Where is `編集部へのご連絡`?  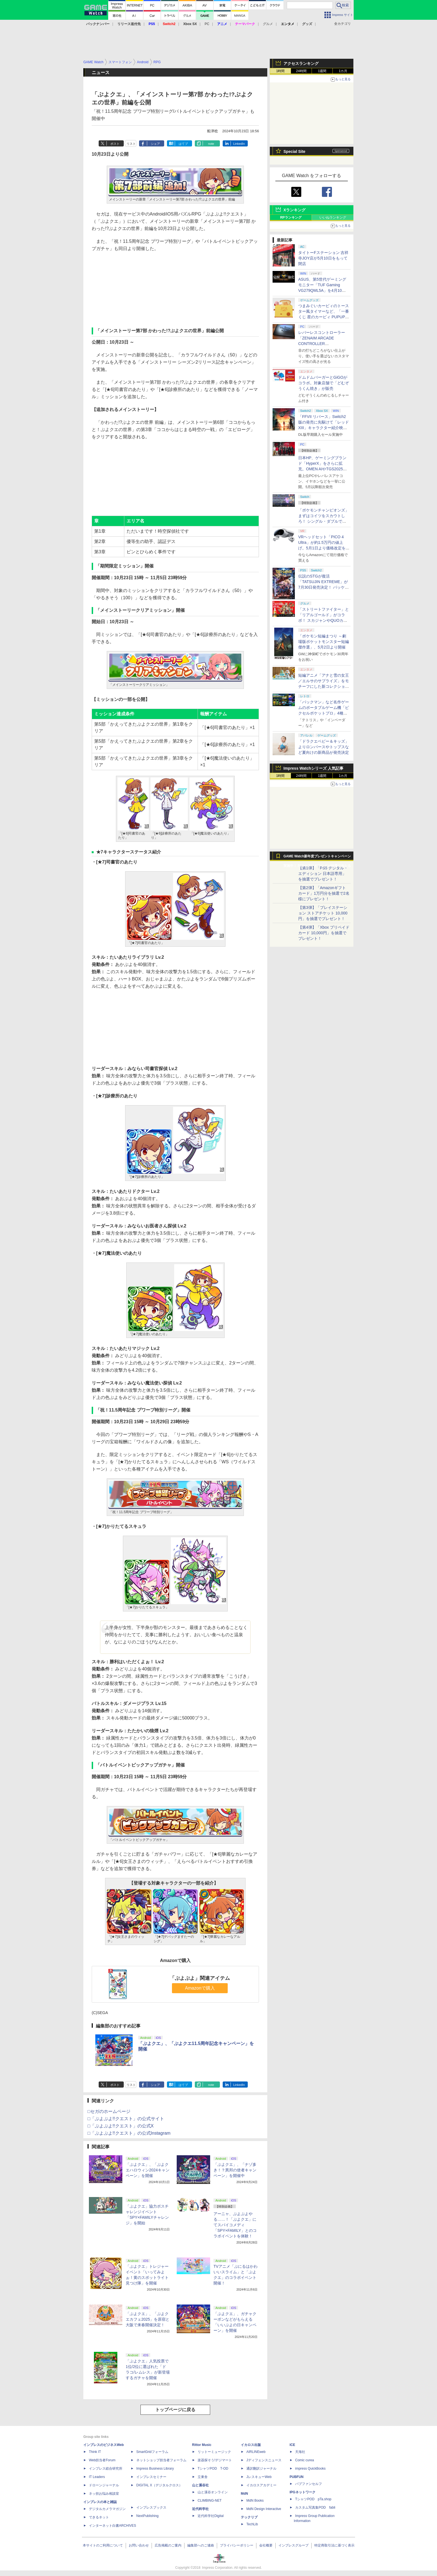 編集部へのご連絡 is located at coordinates (200, 2545).